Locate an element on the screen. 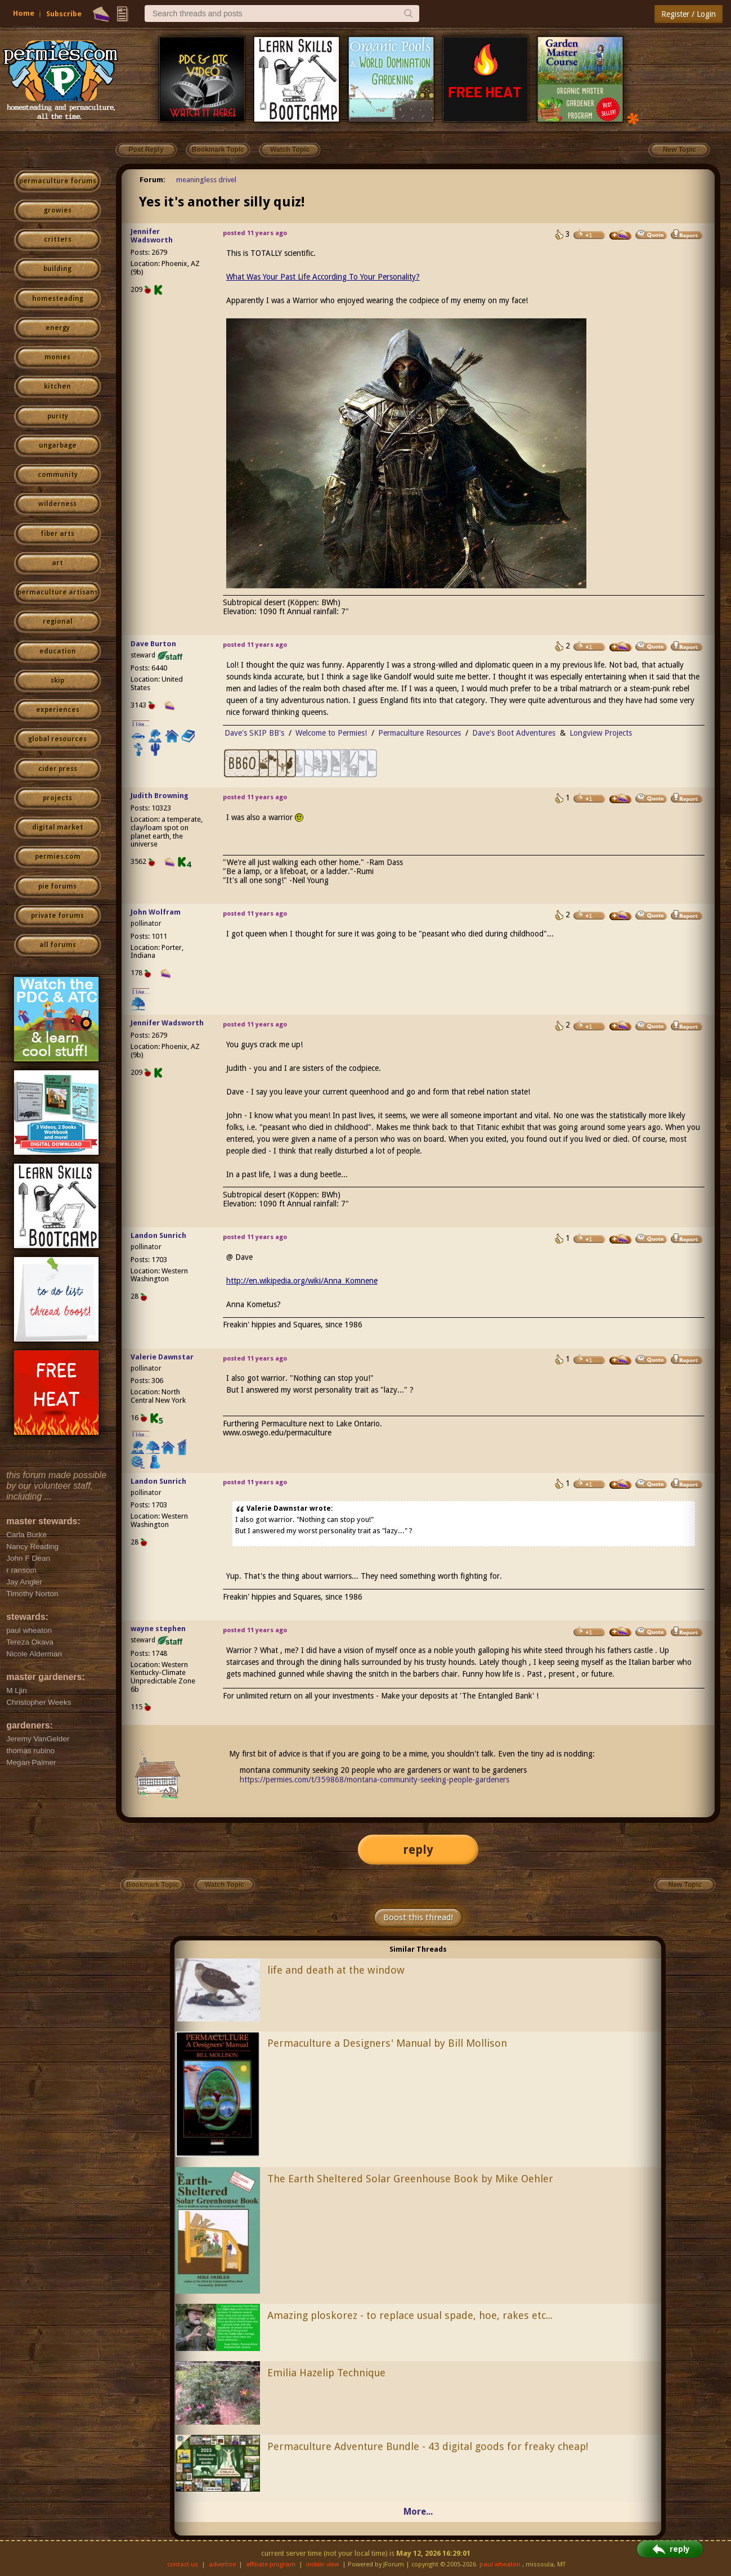 This screenshot has height=2576, width=731. purity is located at coordinates (57, 416).